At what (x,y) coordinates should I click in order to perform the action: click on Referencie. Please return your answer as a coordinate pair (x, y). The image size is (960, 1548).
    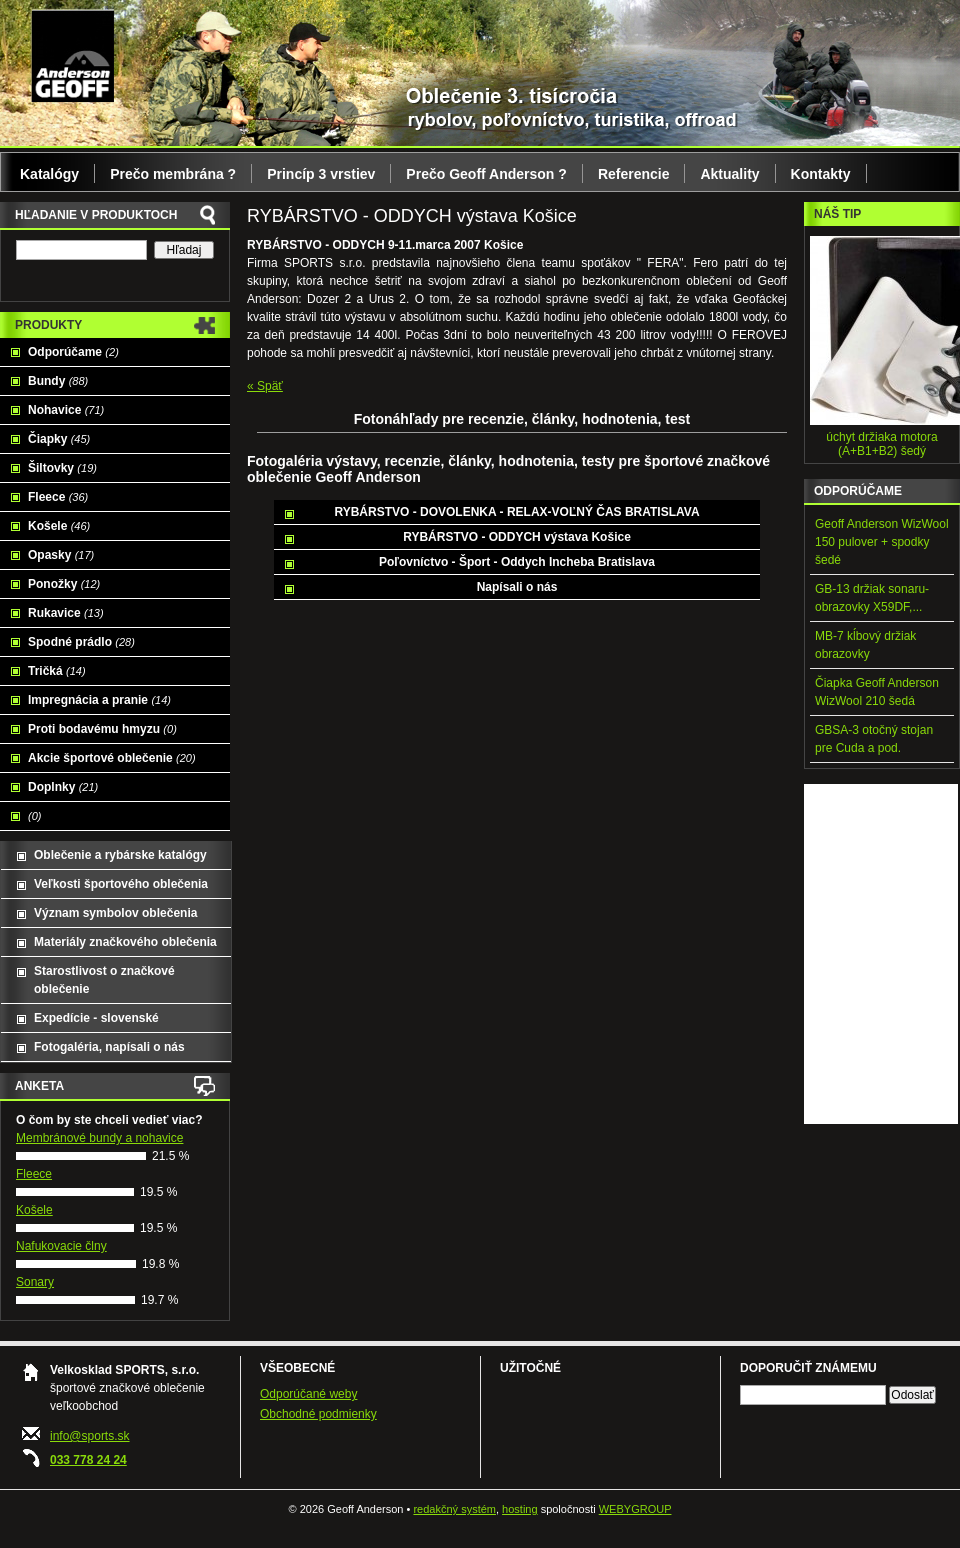
    Looking at the image, I should click on (634, 174).